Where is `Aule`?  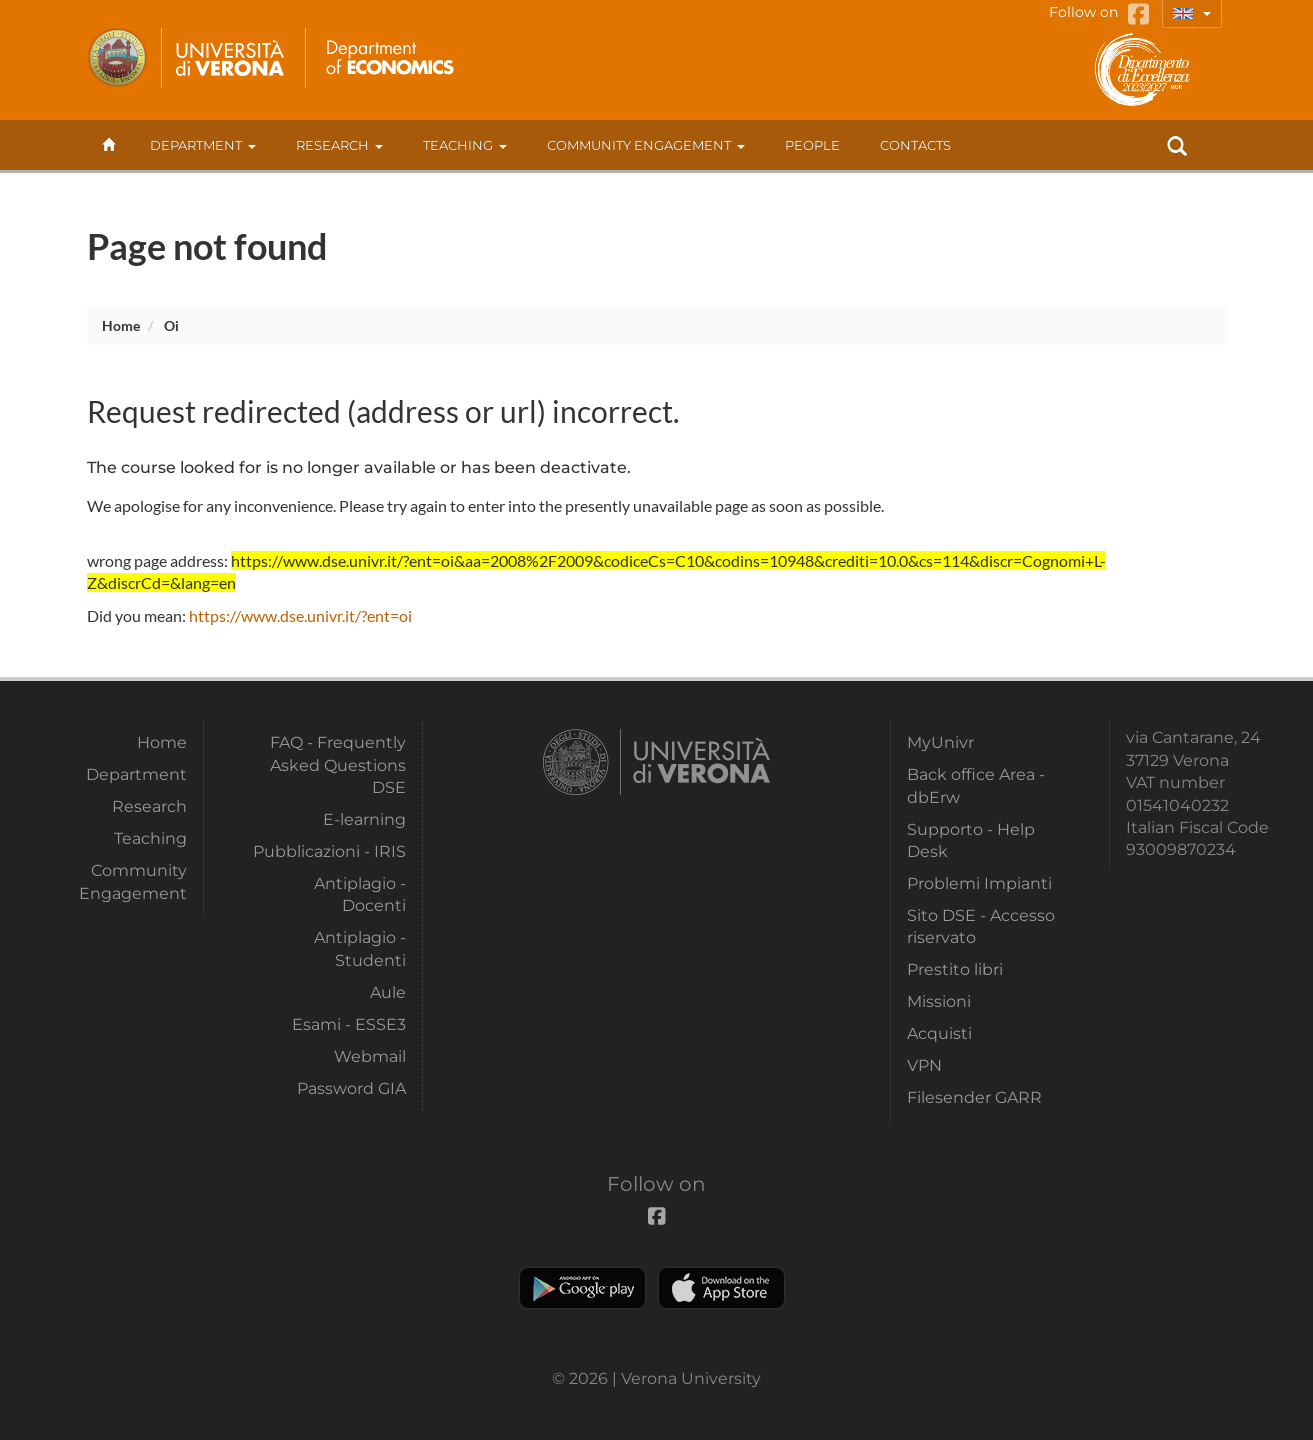 Aule is located at coordinates (388, 992).